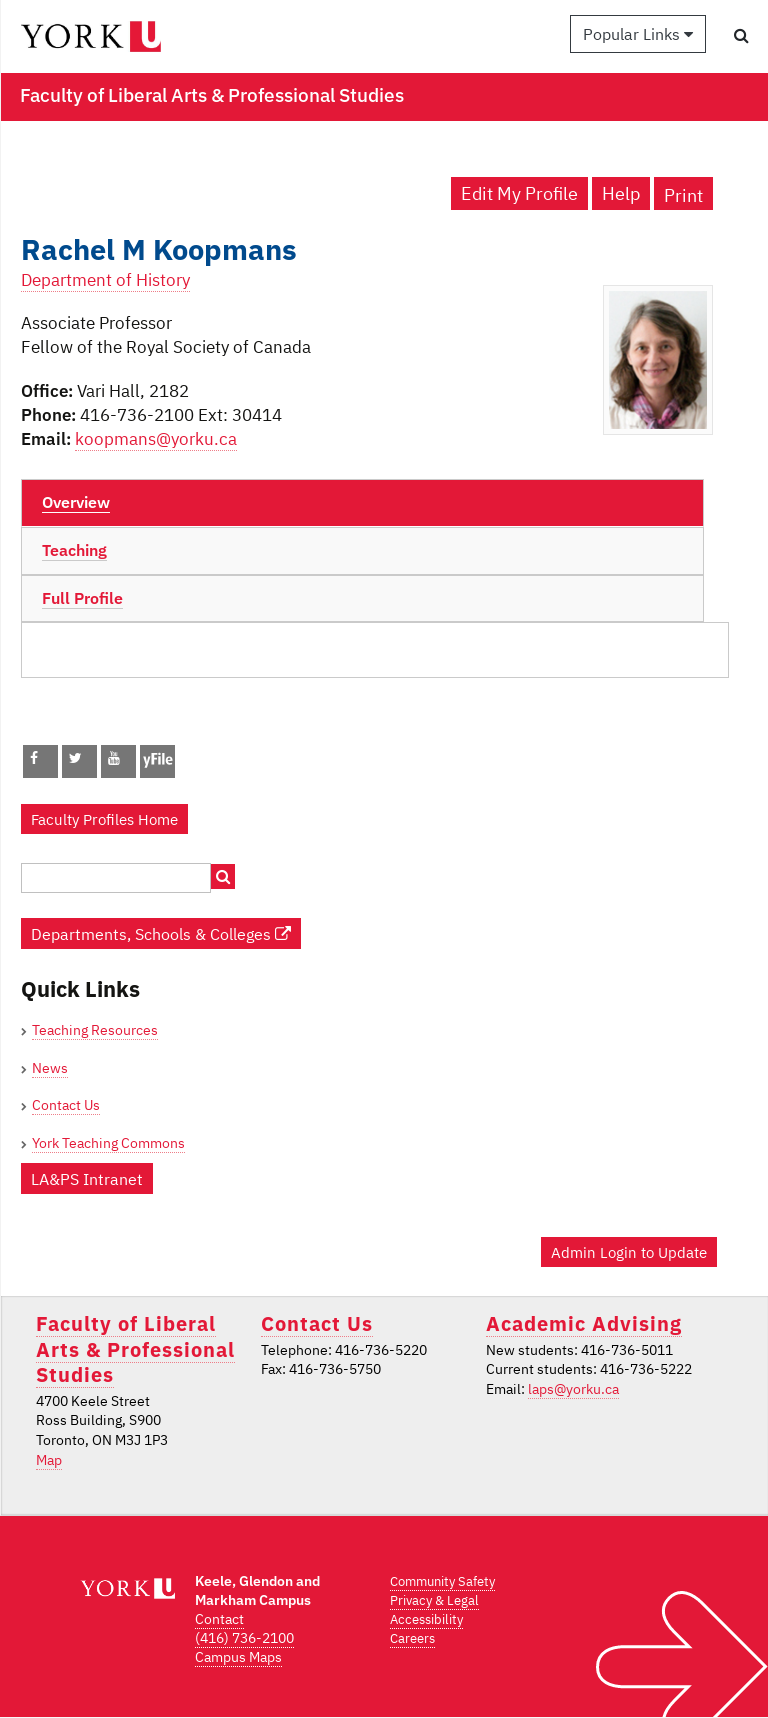 The height and width of the screenshot is (1718, 768). Describe the element at coordinates (434, 1600) in the screenshot. I see `Privacy & Legal` at that location.